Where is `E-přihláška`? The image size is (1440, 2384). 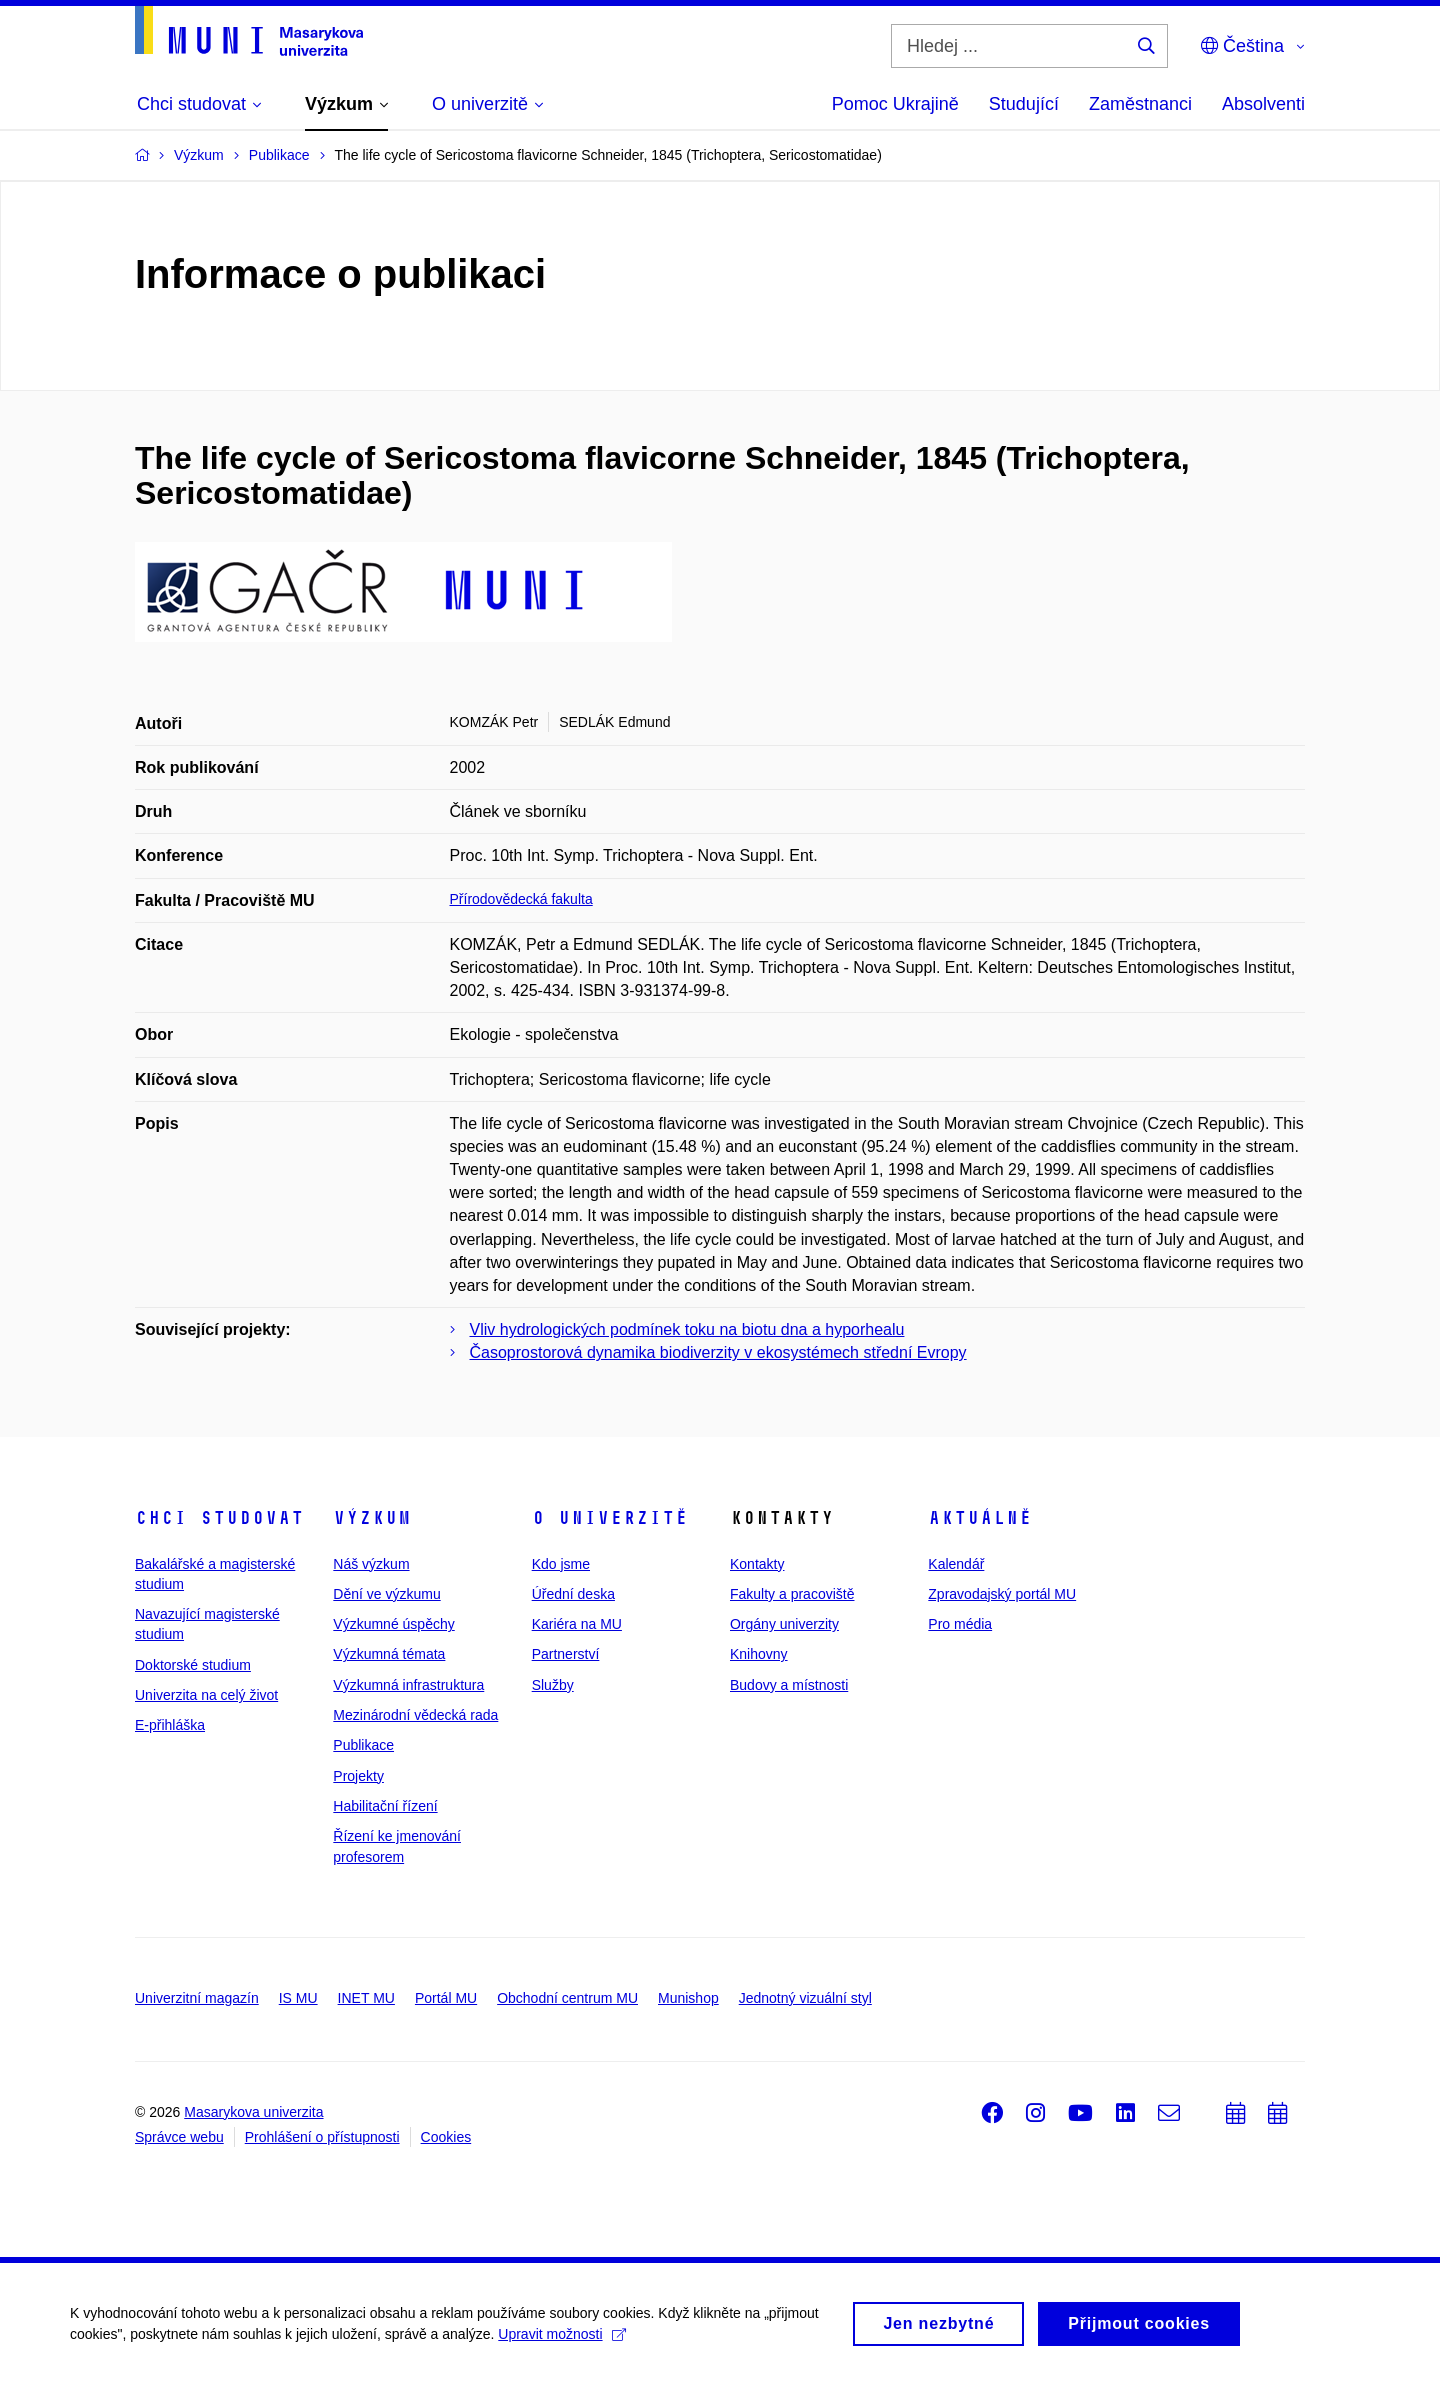
E-přihláška is located at coordinates (170, 1725).